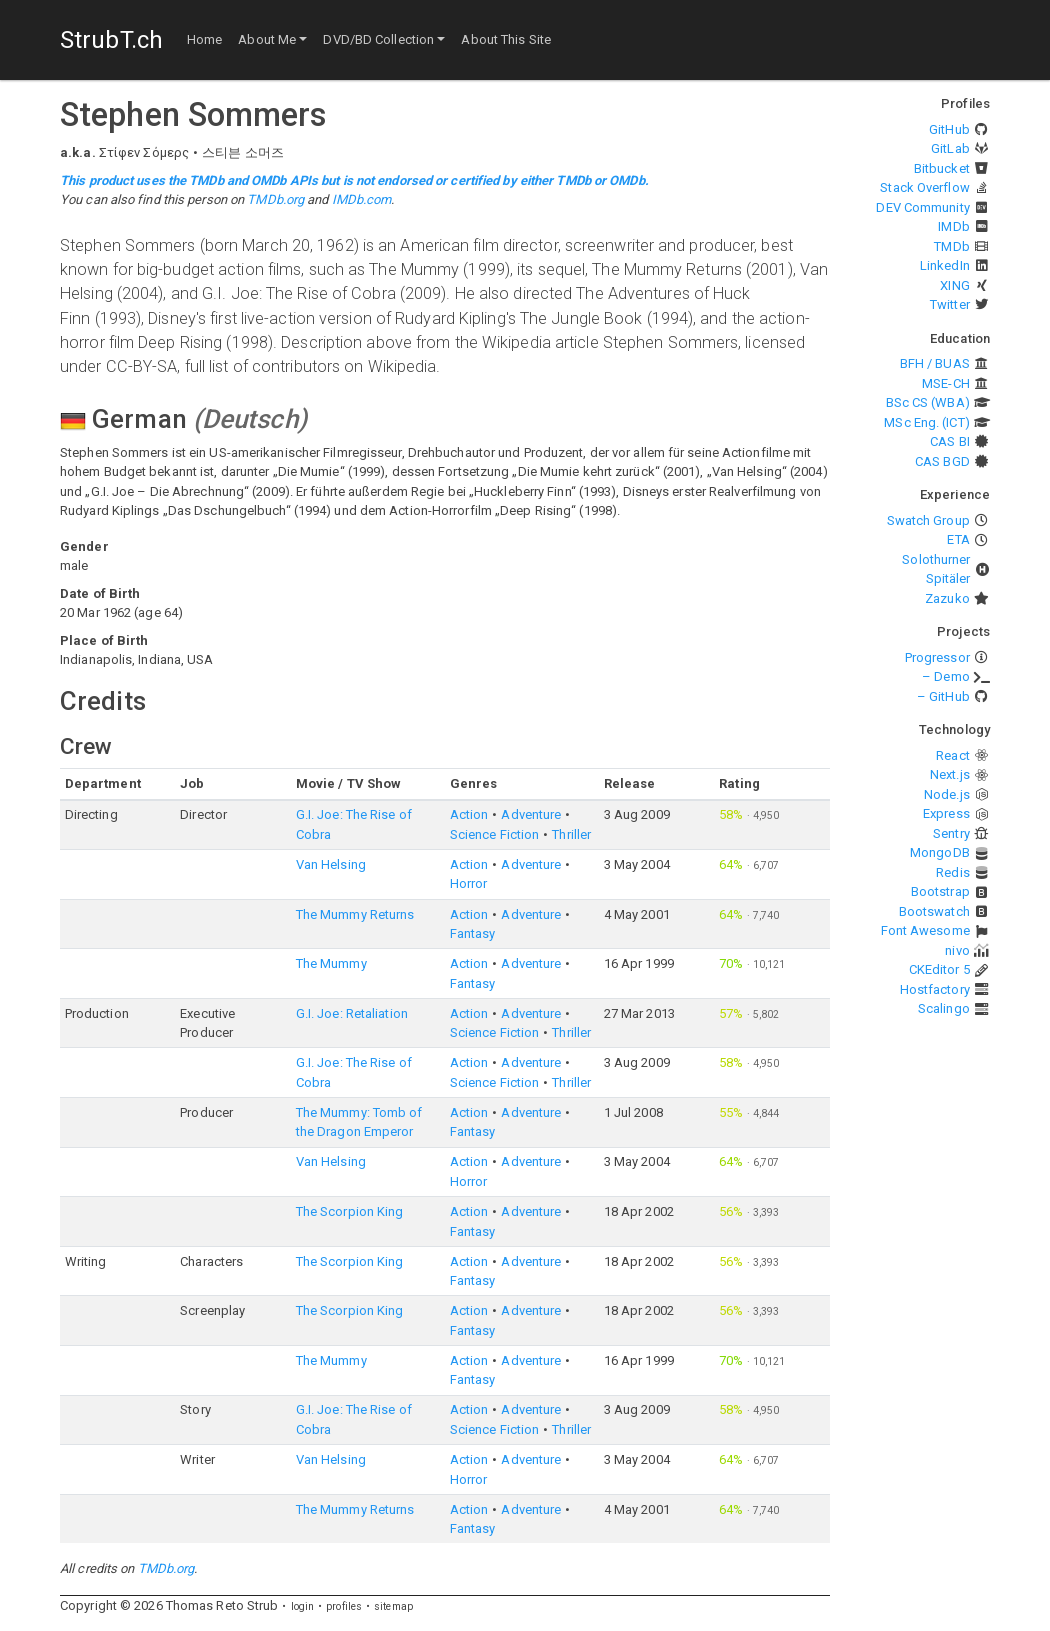  Describe the element at coordinates (951, 246) in the screenshot. I see `TMDb` at that location.